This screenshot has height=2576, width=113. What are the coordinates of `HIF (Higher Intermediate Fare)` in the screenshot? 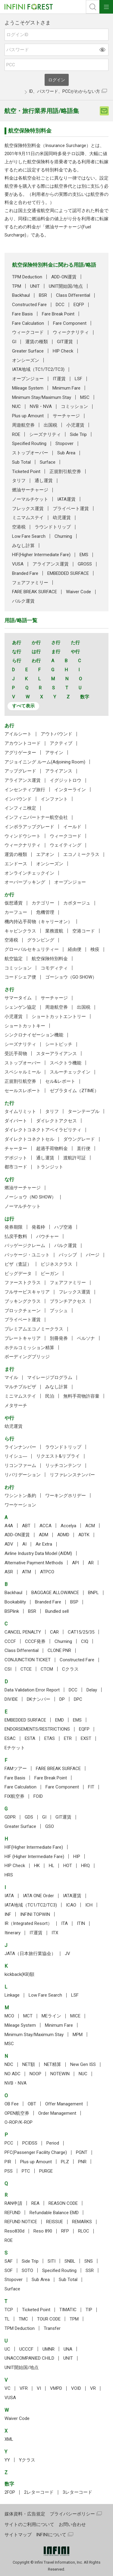 It's located at (34, 1856).